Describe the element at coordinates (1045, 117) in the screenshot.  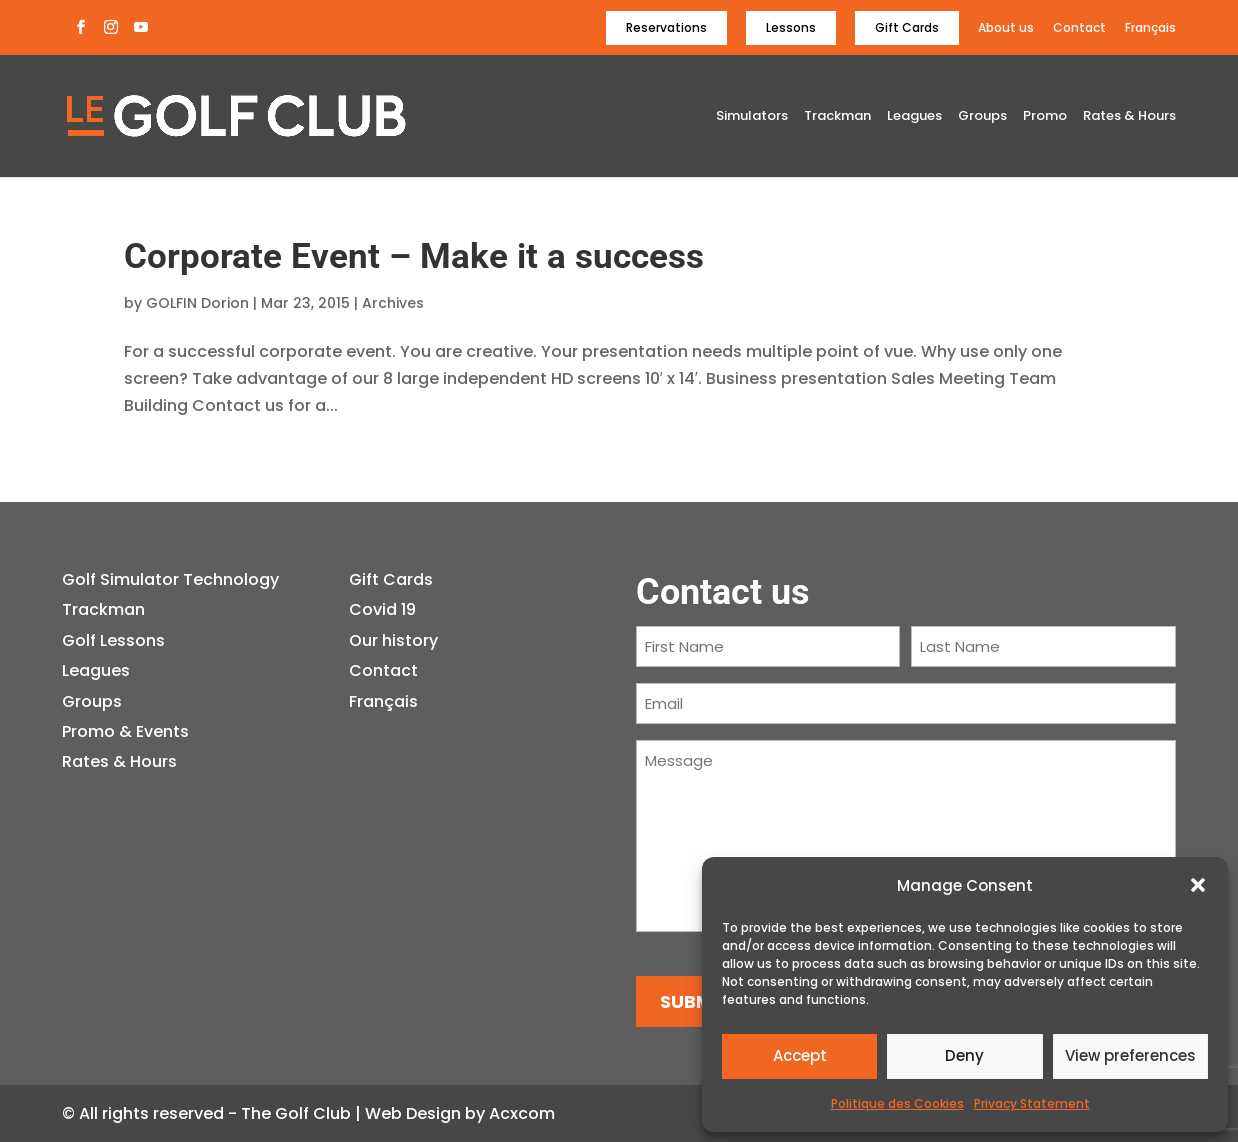
I see `Promo` at that location.